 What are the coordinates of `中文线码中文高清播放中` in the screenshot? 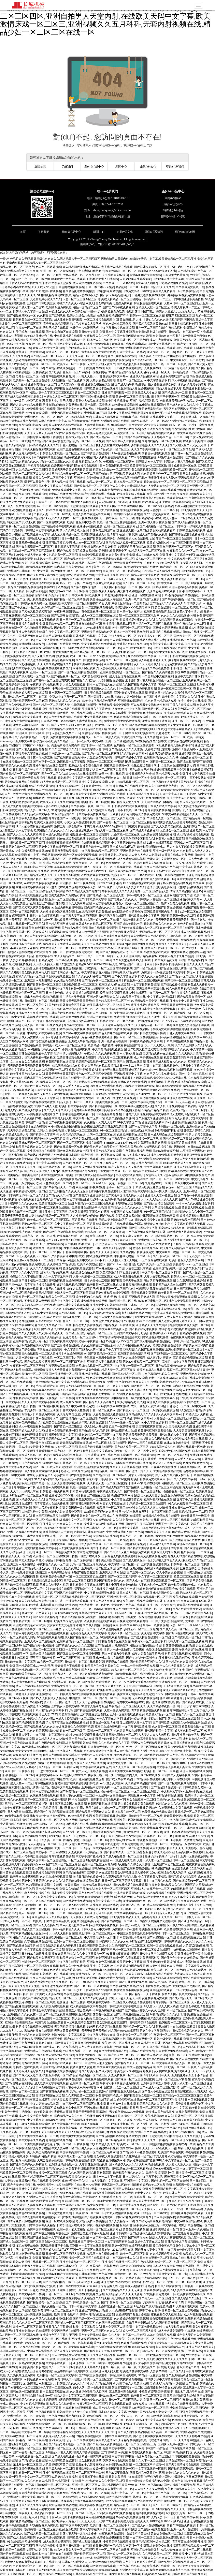 It's located at (111, 1795).